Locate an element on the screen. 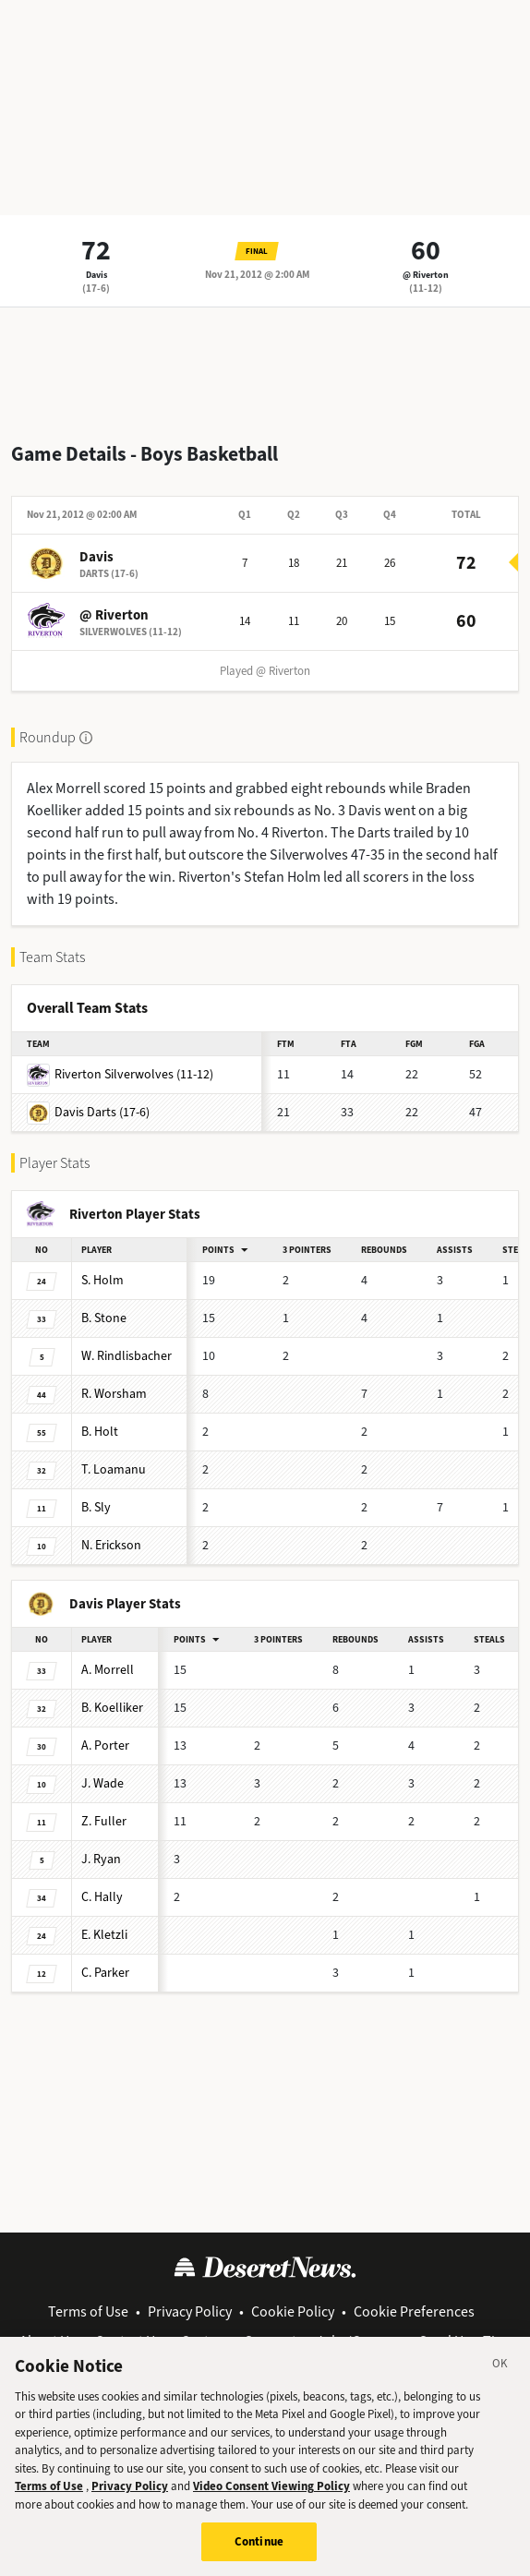 Image resolution: width=530 pixels, height=2576 pixels. Koelliker is located at coordinates (112, 1707).